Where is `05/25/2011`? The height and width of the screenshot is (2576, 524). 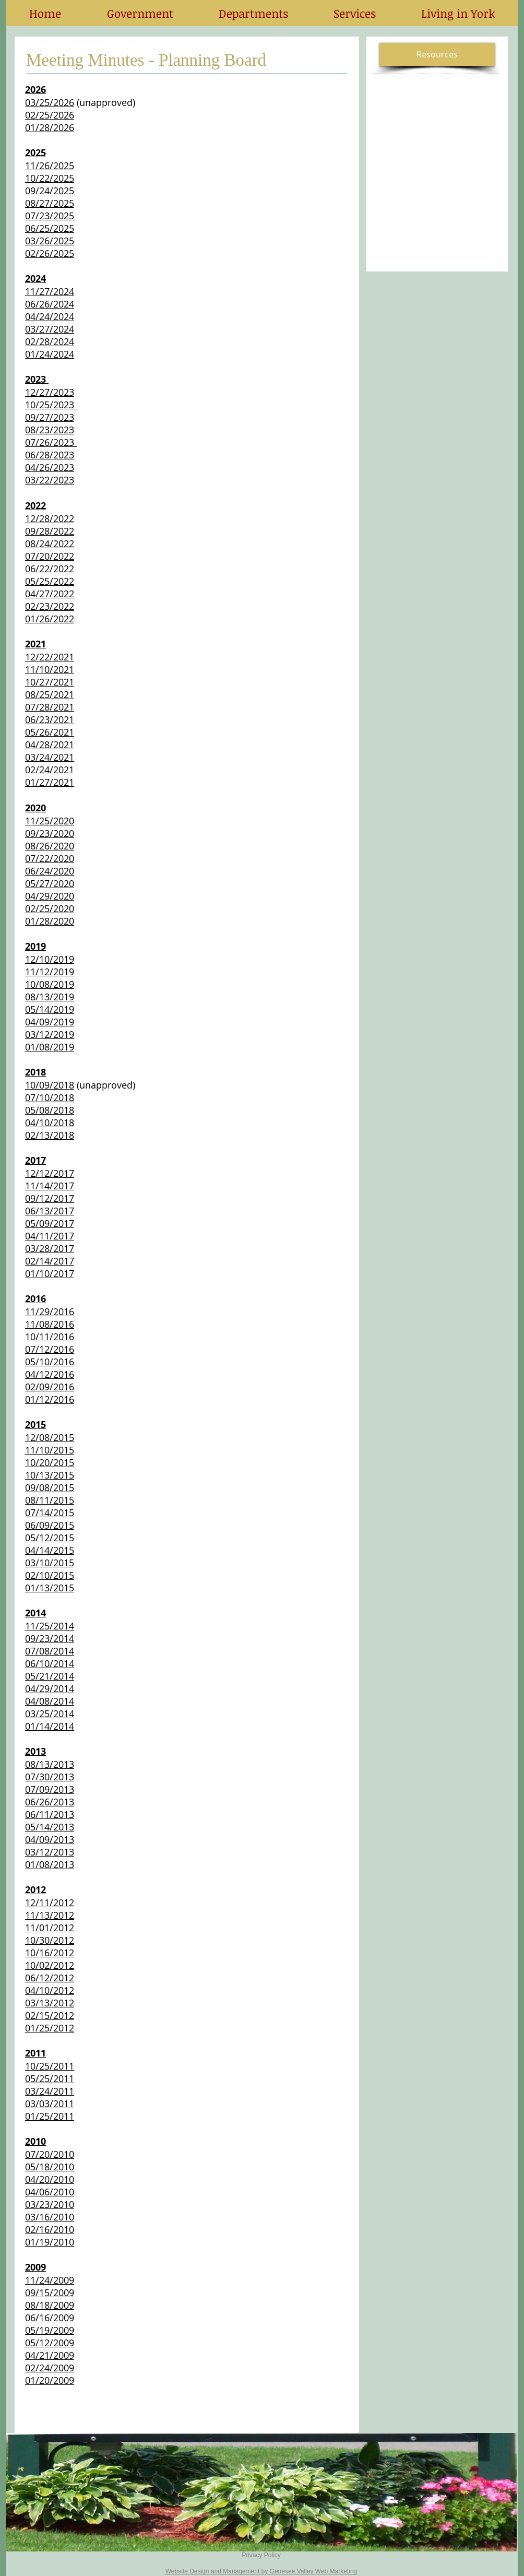 05/25/2011 is located at coordinates (49, 2078).